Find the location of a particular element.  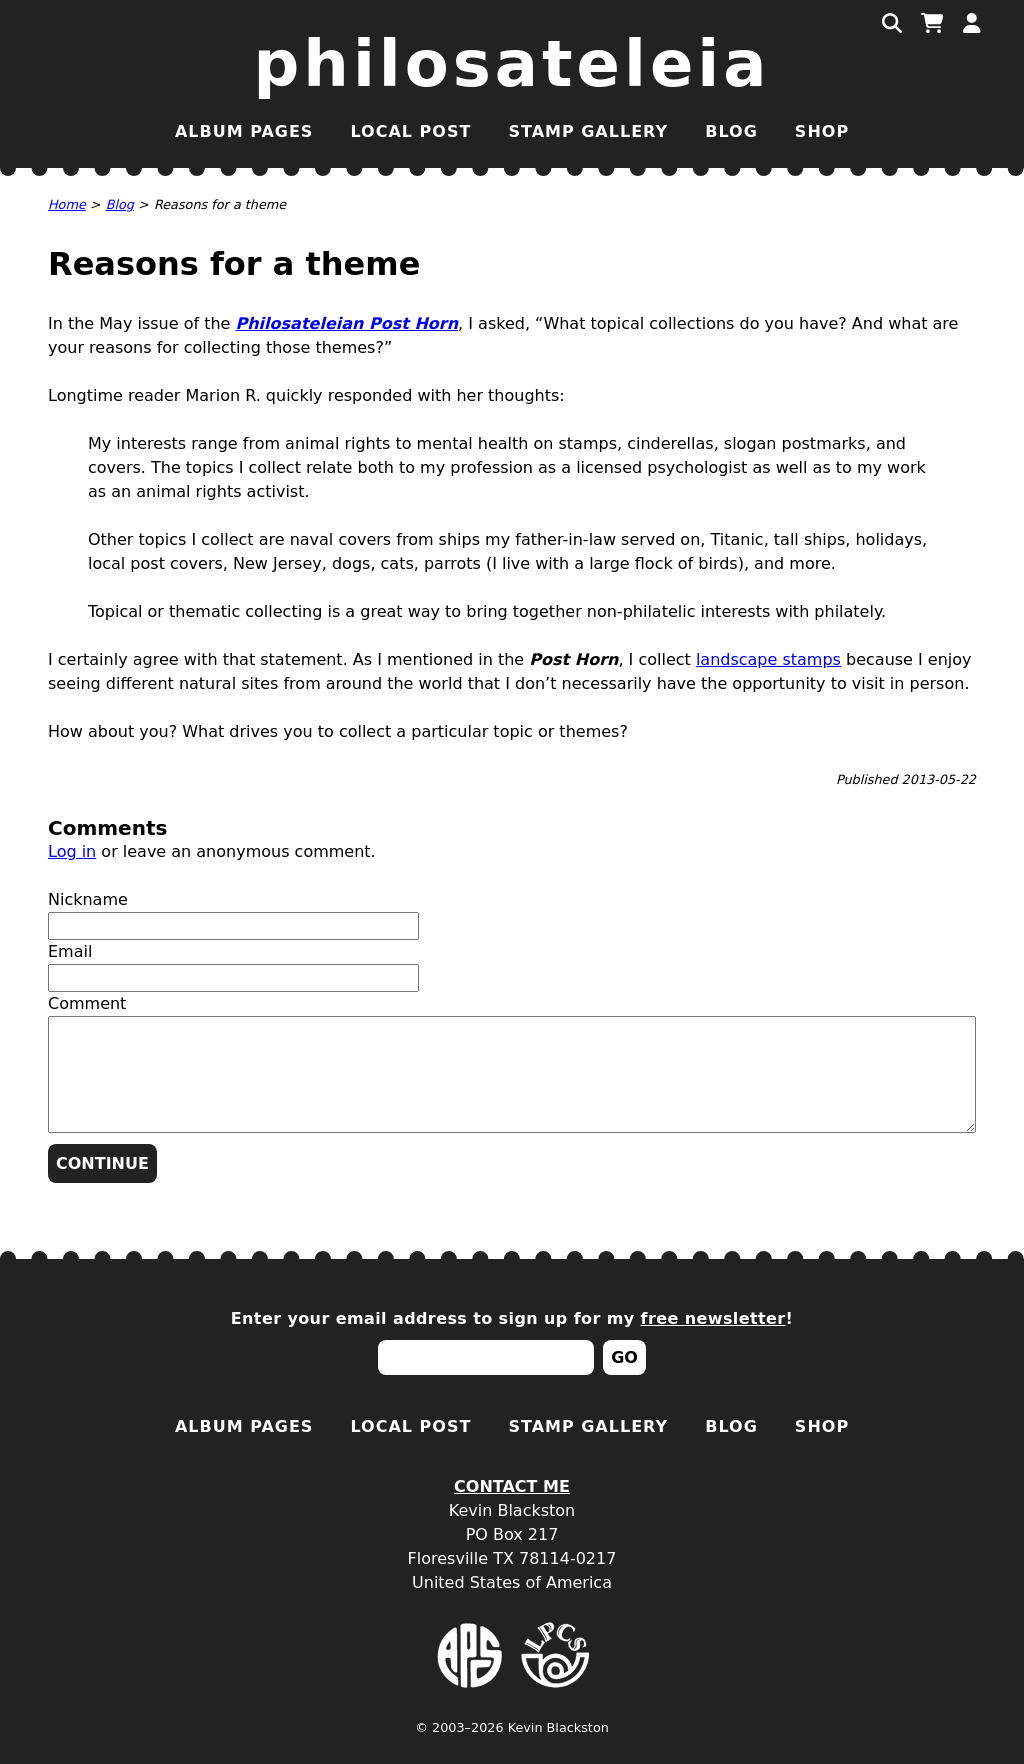

Local Post is located at coordinates (410, 131).